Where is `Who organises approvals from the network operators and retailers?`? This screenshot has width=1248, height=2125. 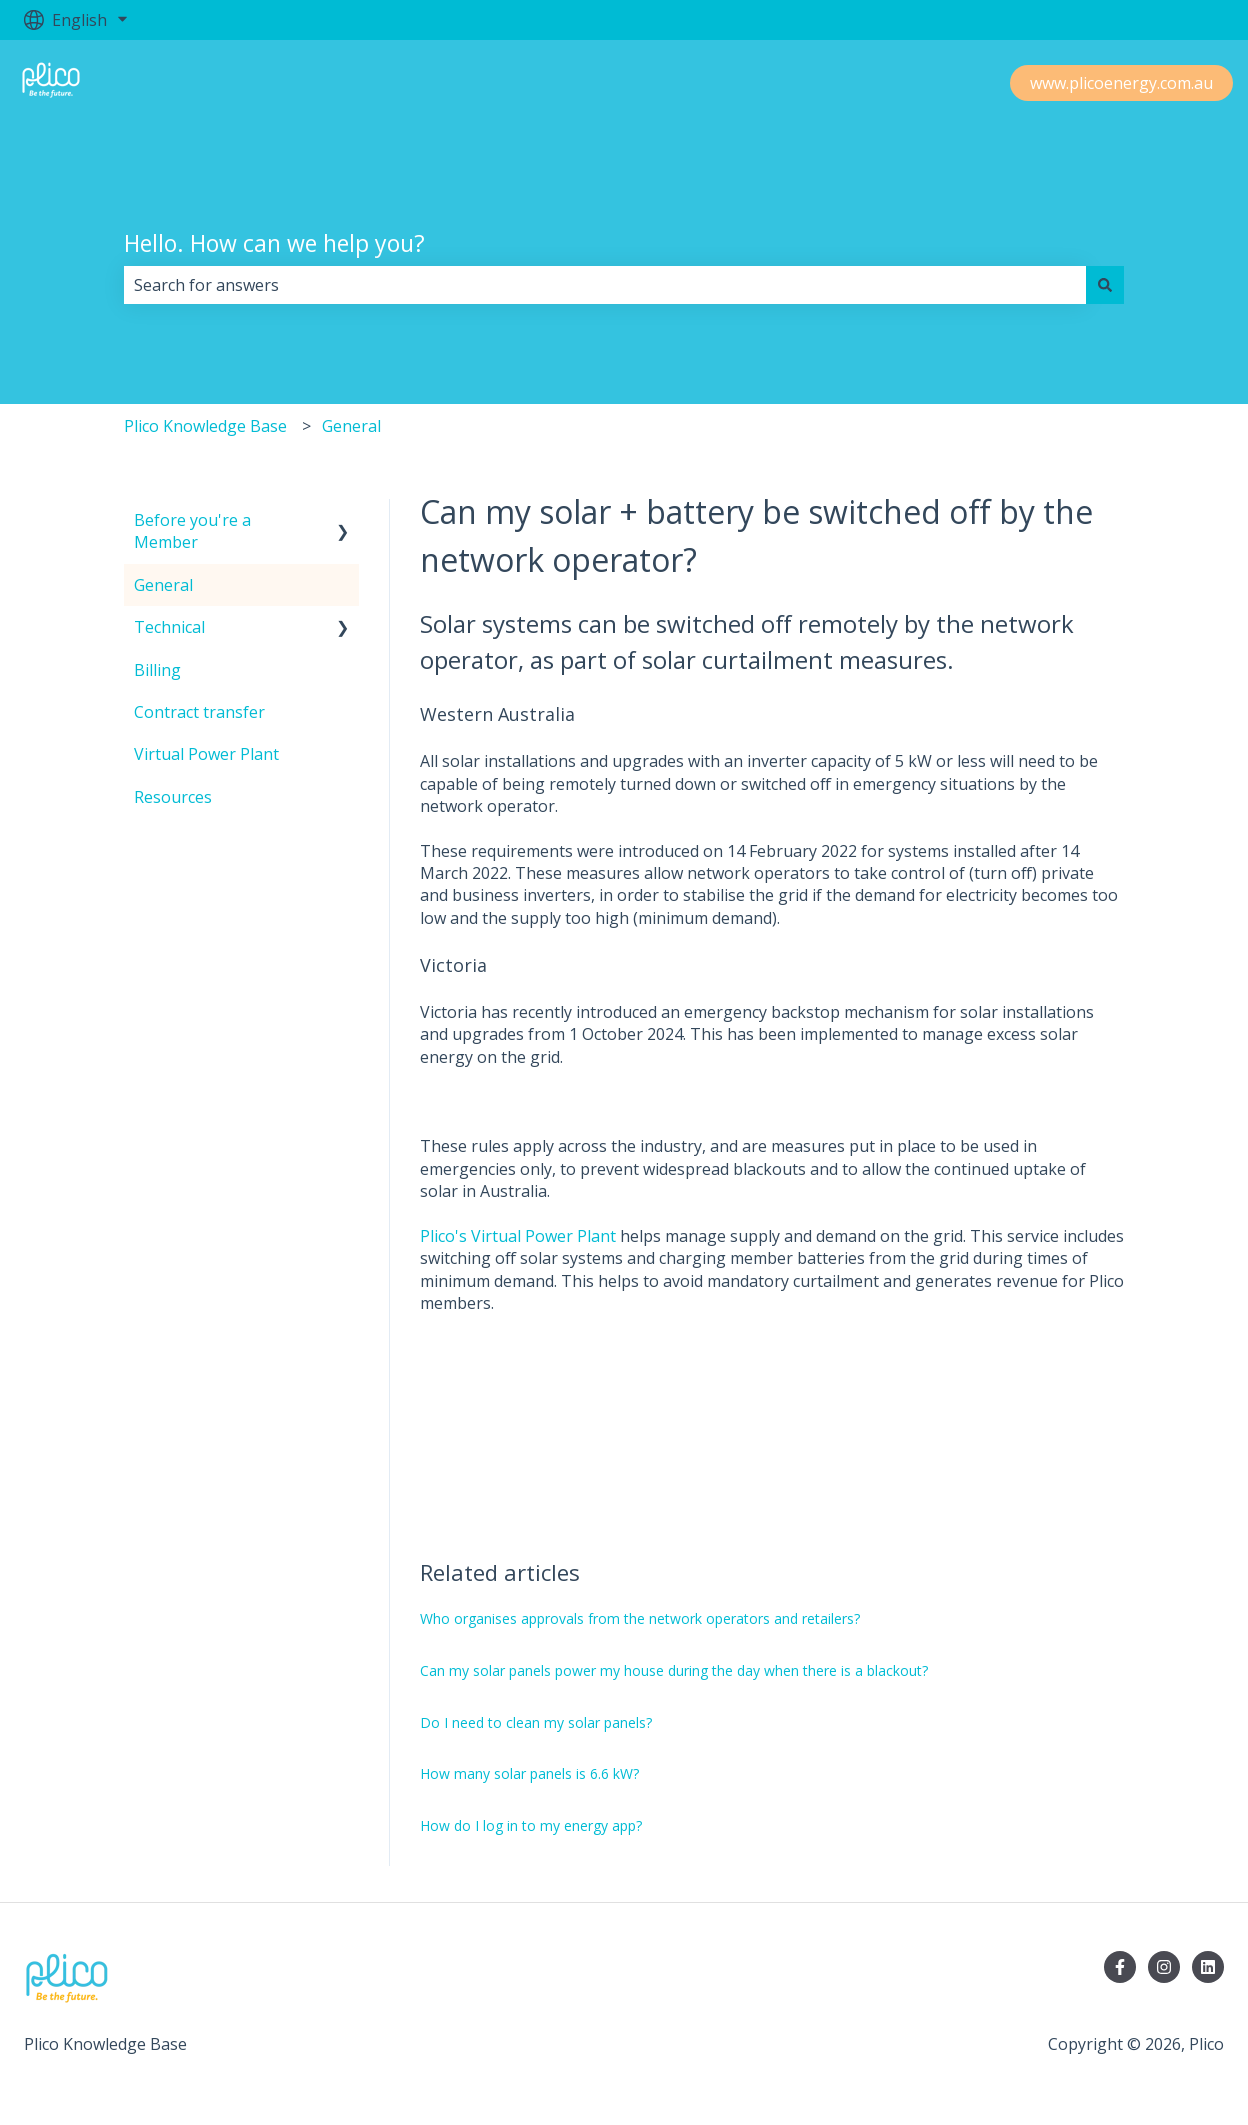 Who organises approvals from the network operators and retailers? is located at coordinates (640, 1618).